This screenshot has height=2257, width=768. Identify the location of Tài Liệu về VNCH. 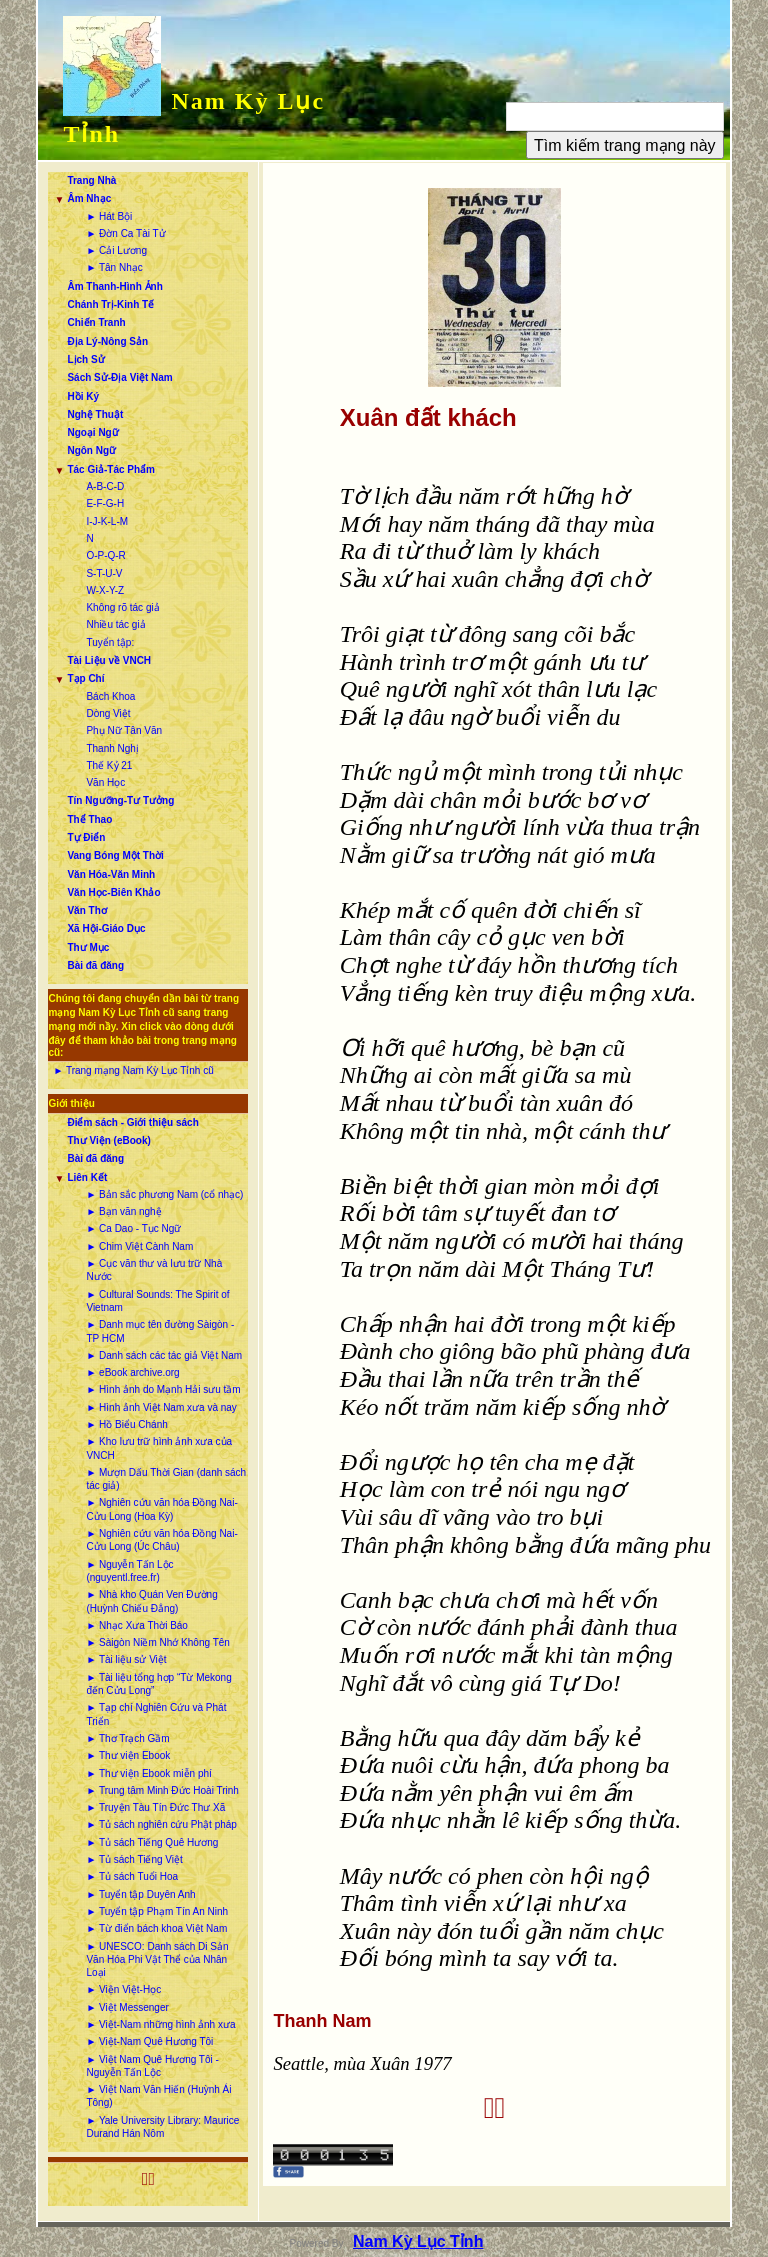
(109, 660).